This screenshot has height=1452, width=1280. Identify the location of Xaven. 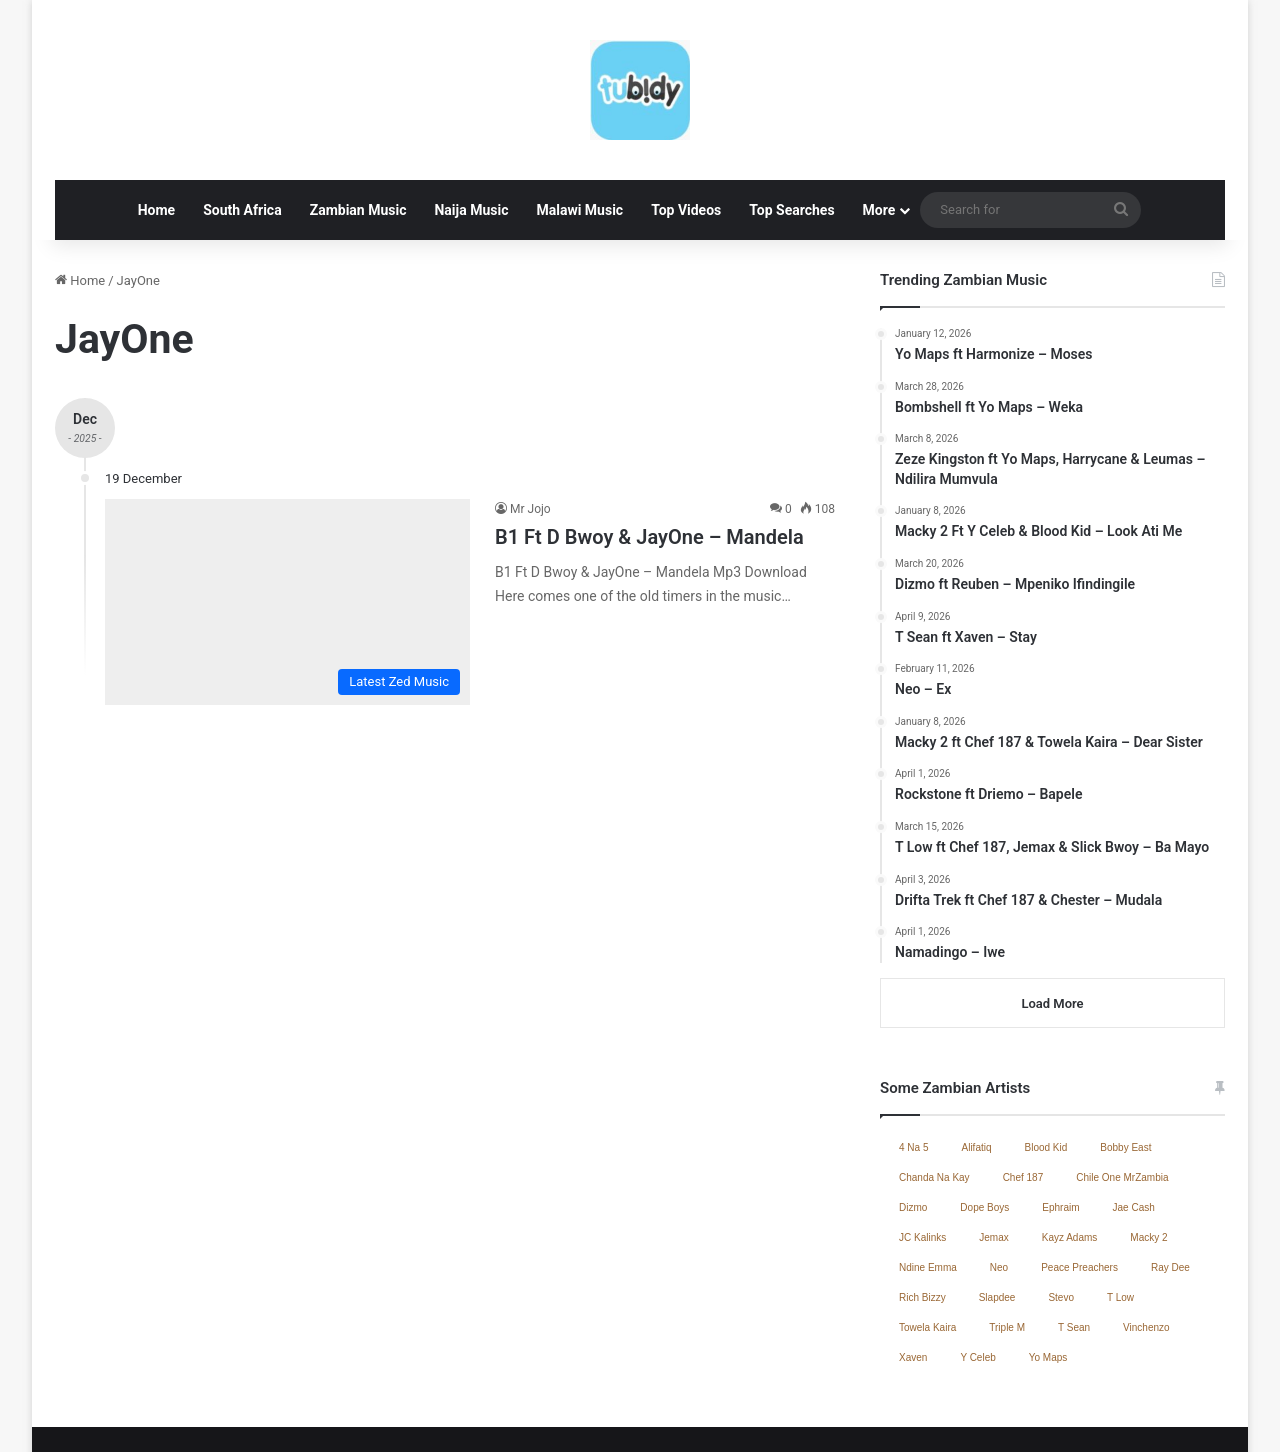
(913, 1278).